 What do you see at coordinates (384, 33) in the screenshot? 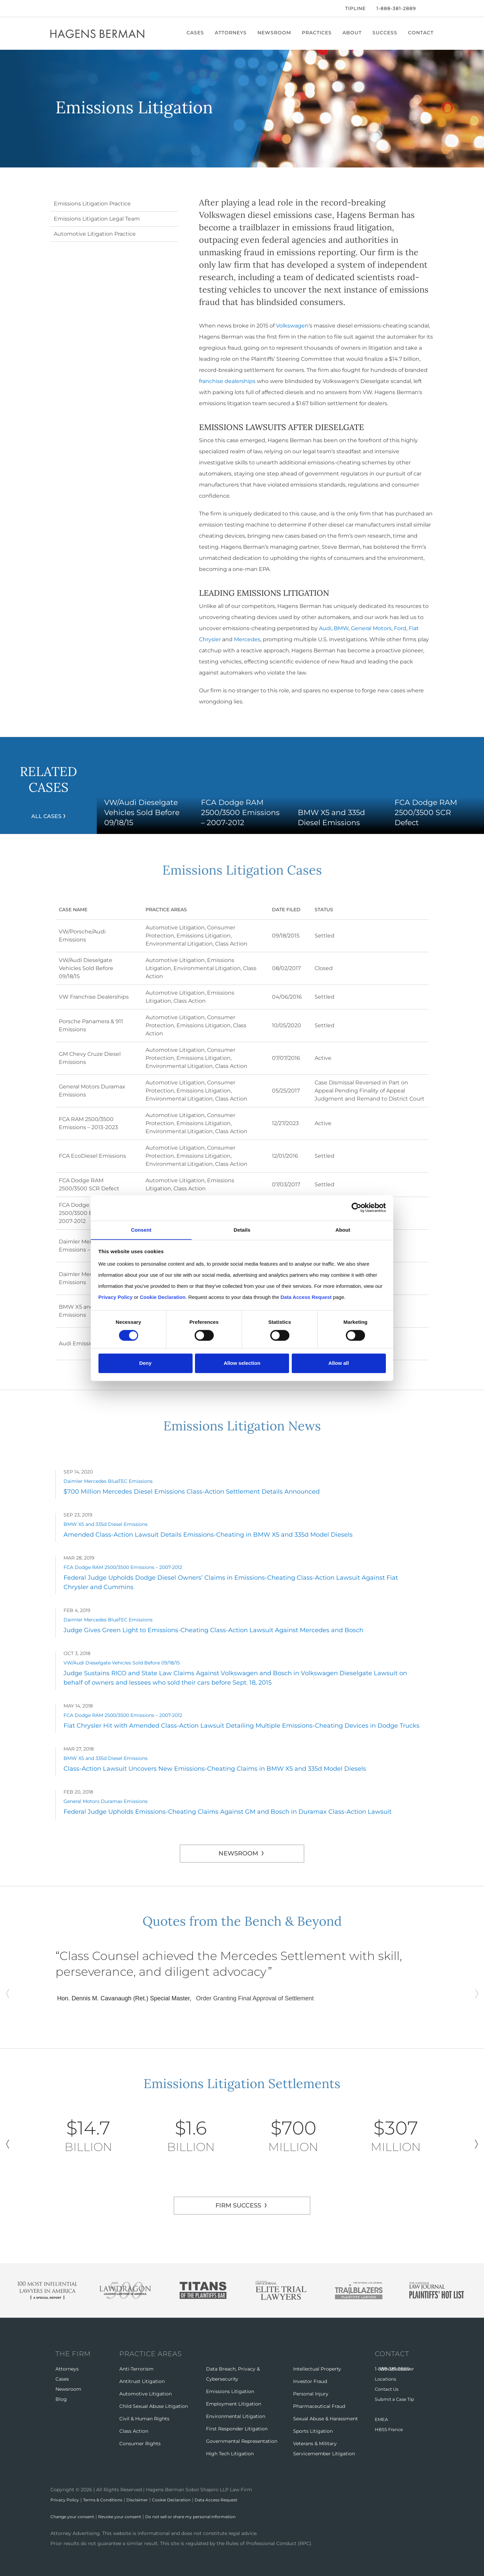
I see `Success` at bounding box center [384, 33].